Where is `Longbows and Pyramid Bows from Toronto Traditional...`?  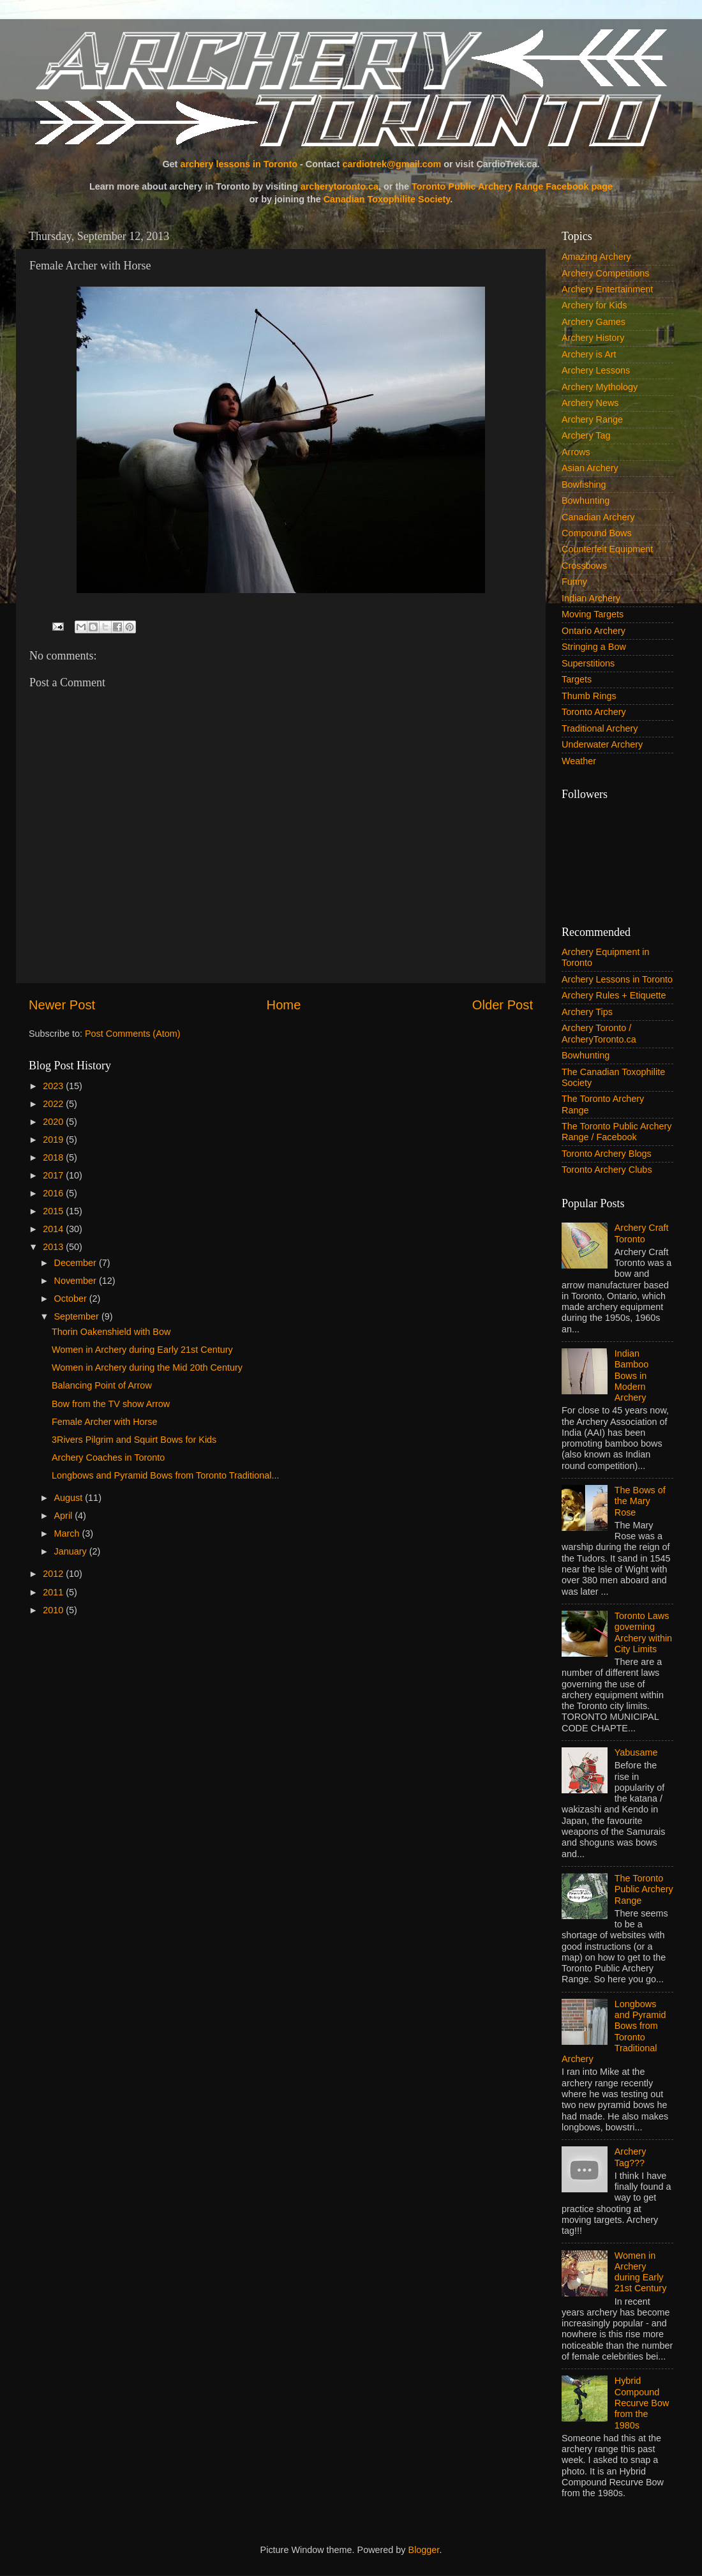
Longbows and Pyramid Bows from Toronto Traditional... is located at coordinates (165, 1475).